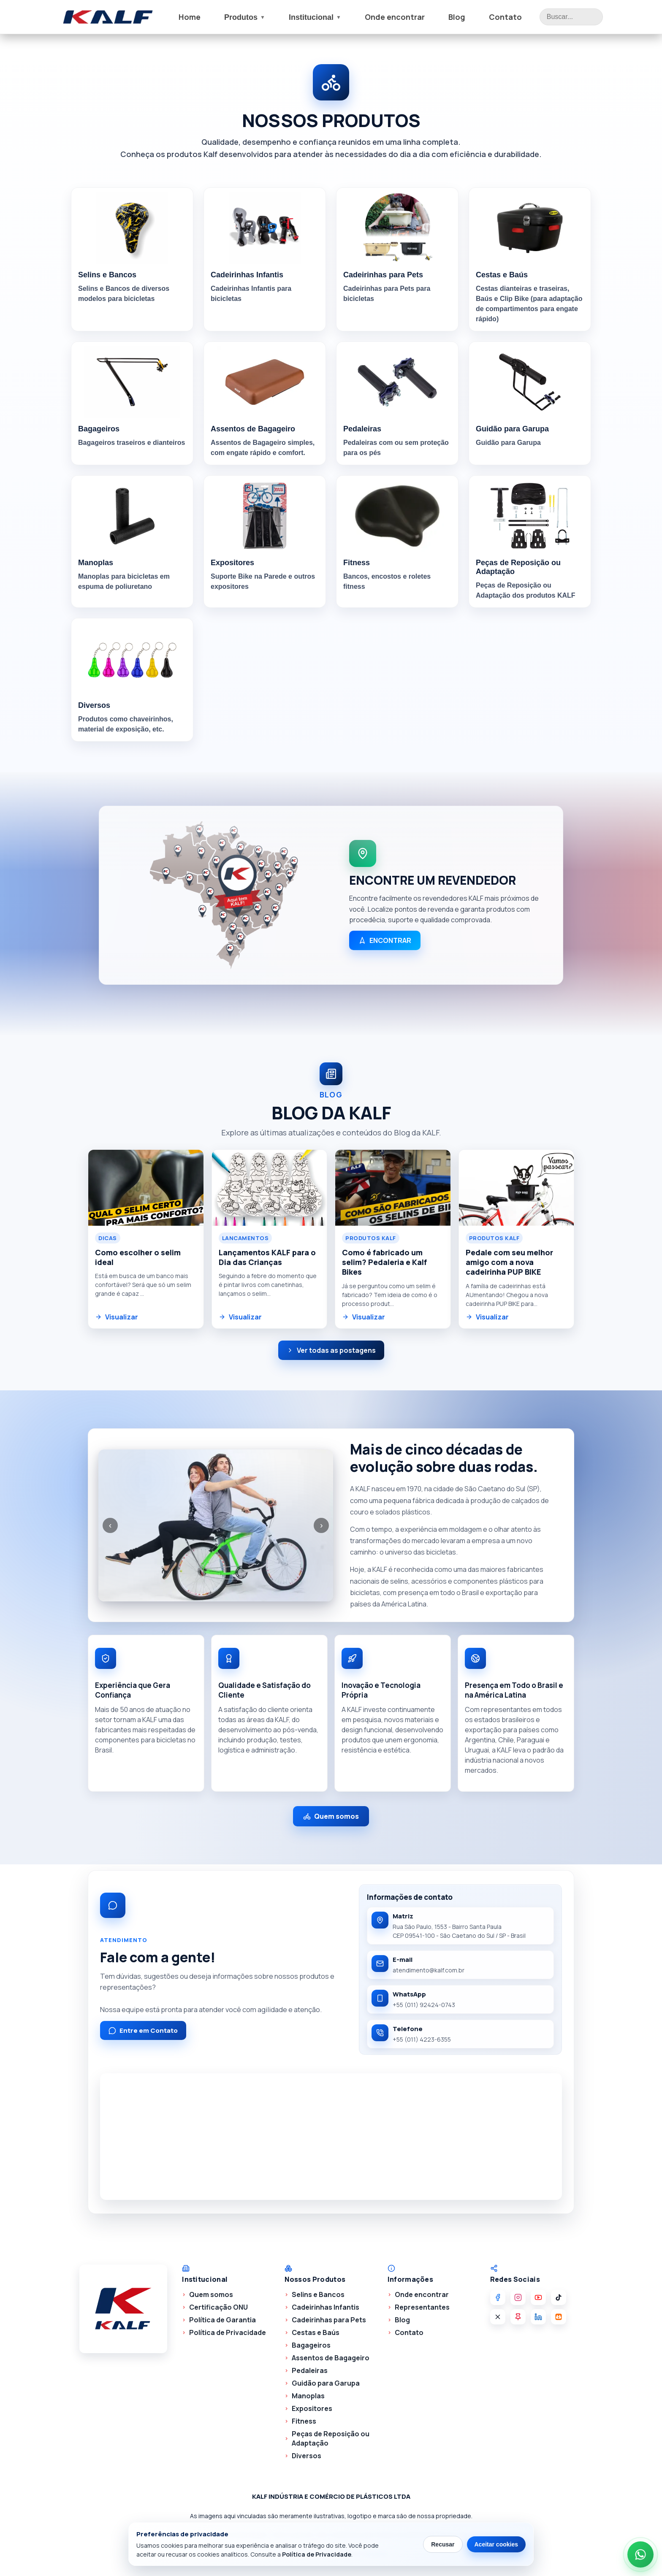  What do you see at coordinates (516, 1188) in the screenshot?
I see `[Abrir postagem Pedale com seu melhor amigo com a nova cadeirinha PUP BIKE]` at bounding box center [516, 1188].